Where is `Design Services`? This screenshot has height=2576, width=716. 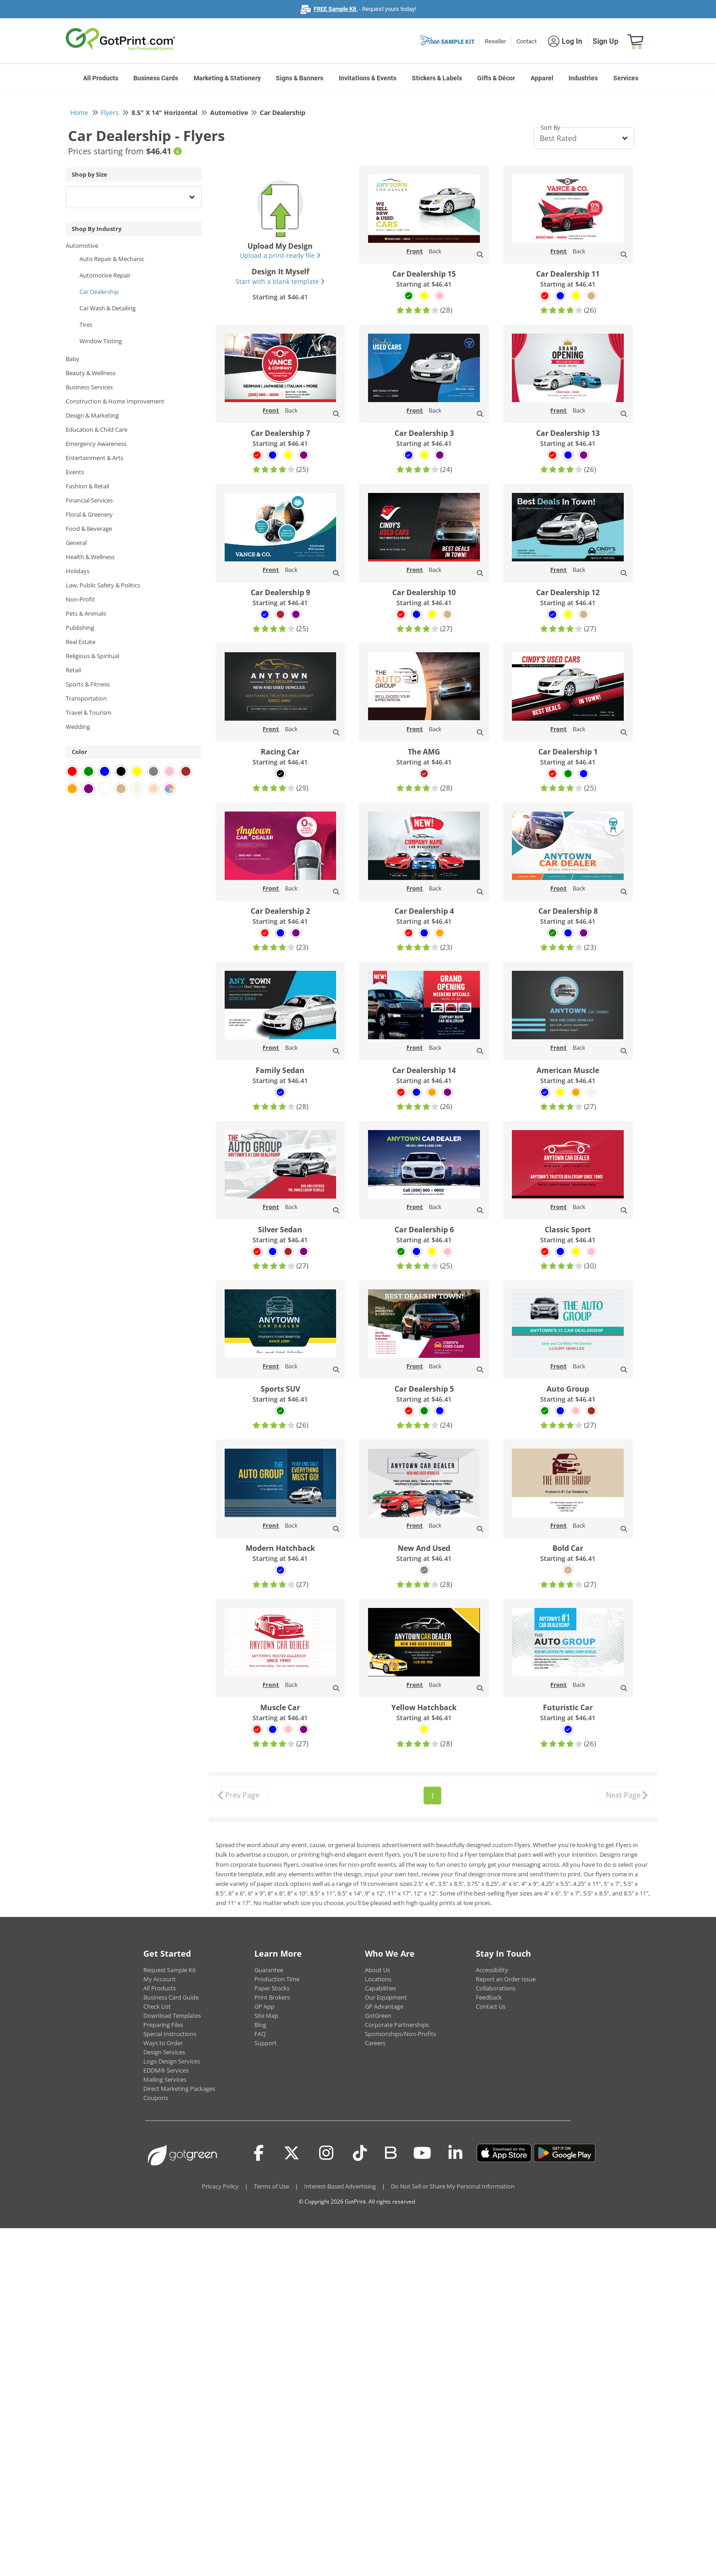
Design Services is located at coordinates (164, 2052).